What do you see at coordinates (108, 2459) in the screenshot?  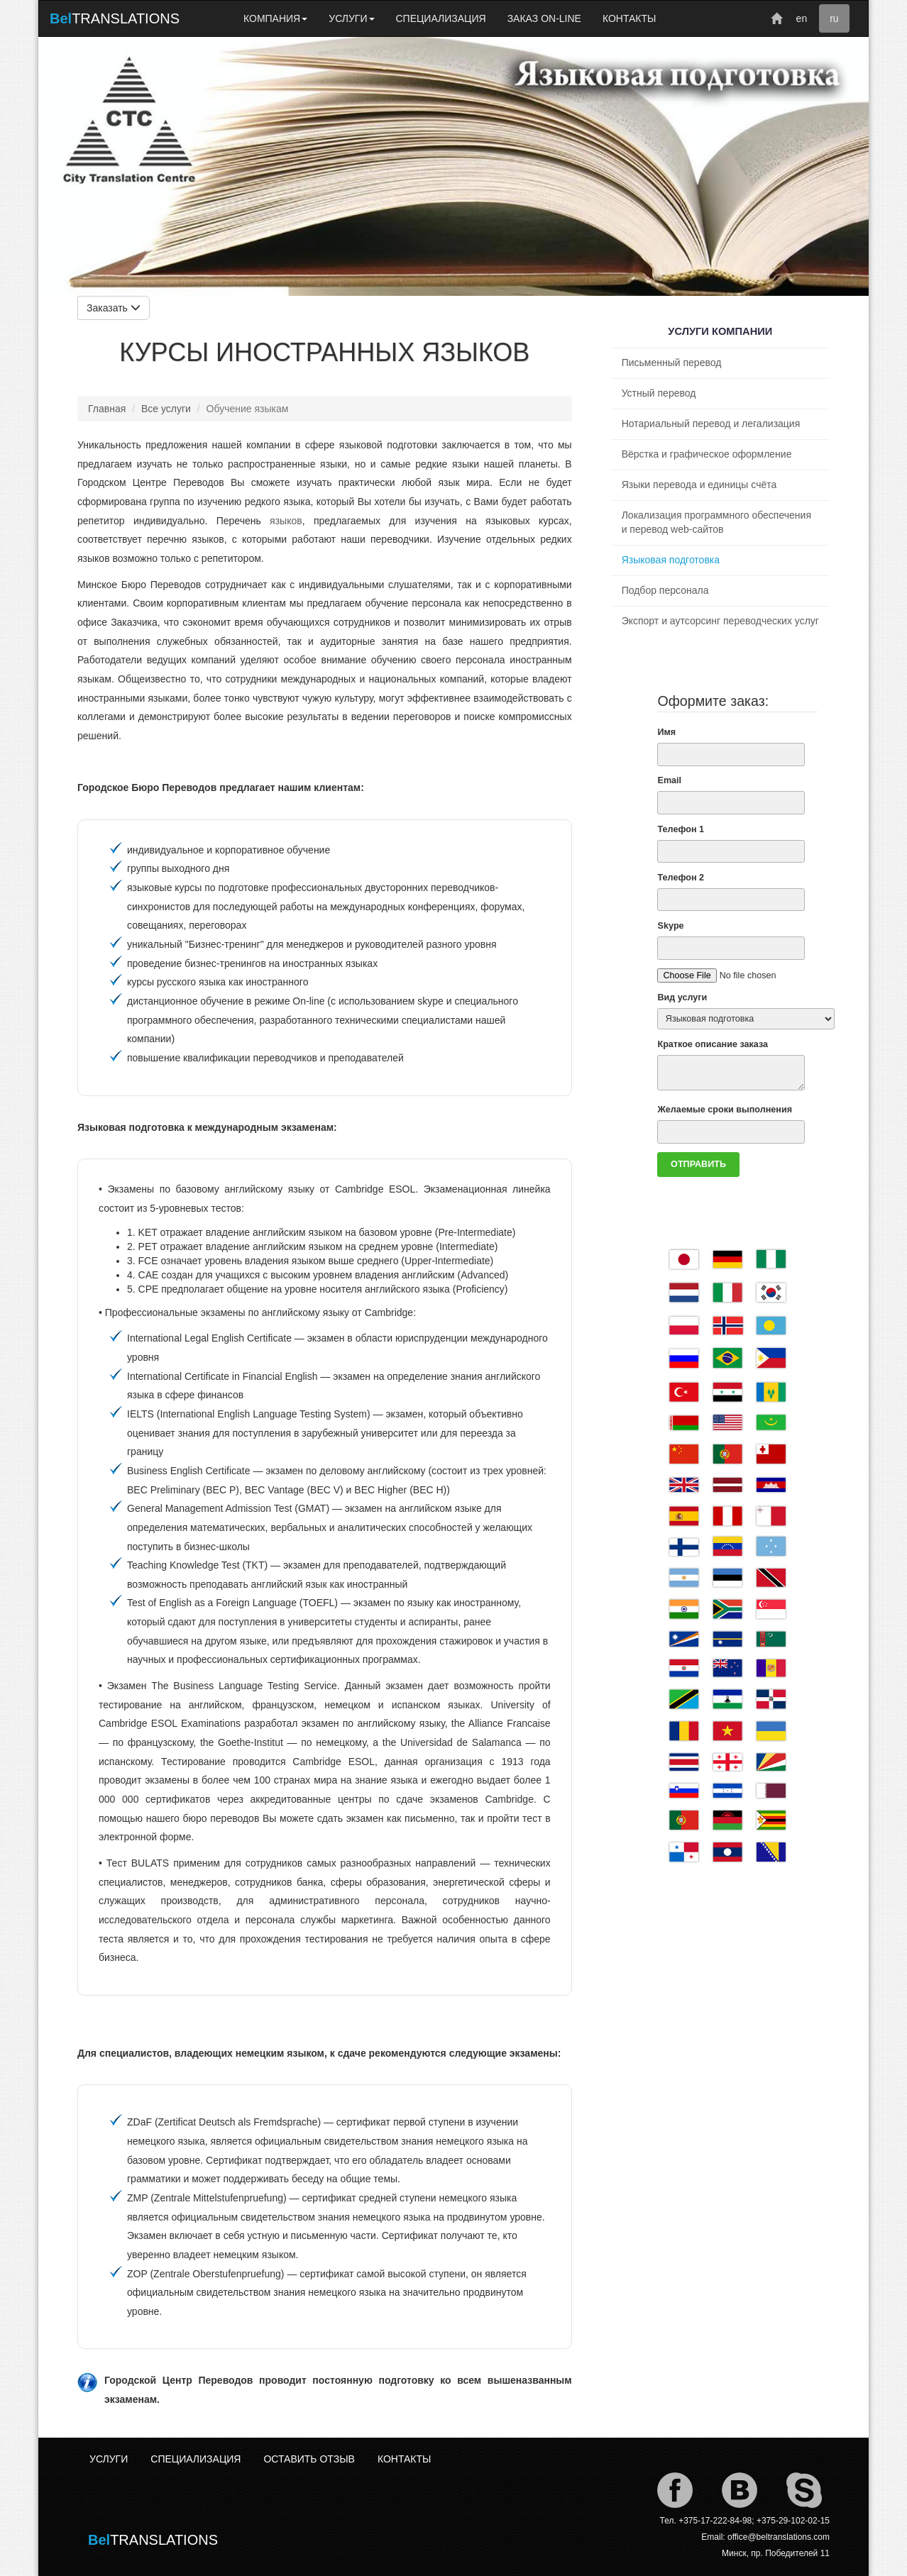 I see `УСЛУГИ` at bounding box center [108, 2459].